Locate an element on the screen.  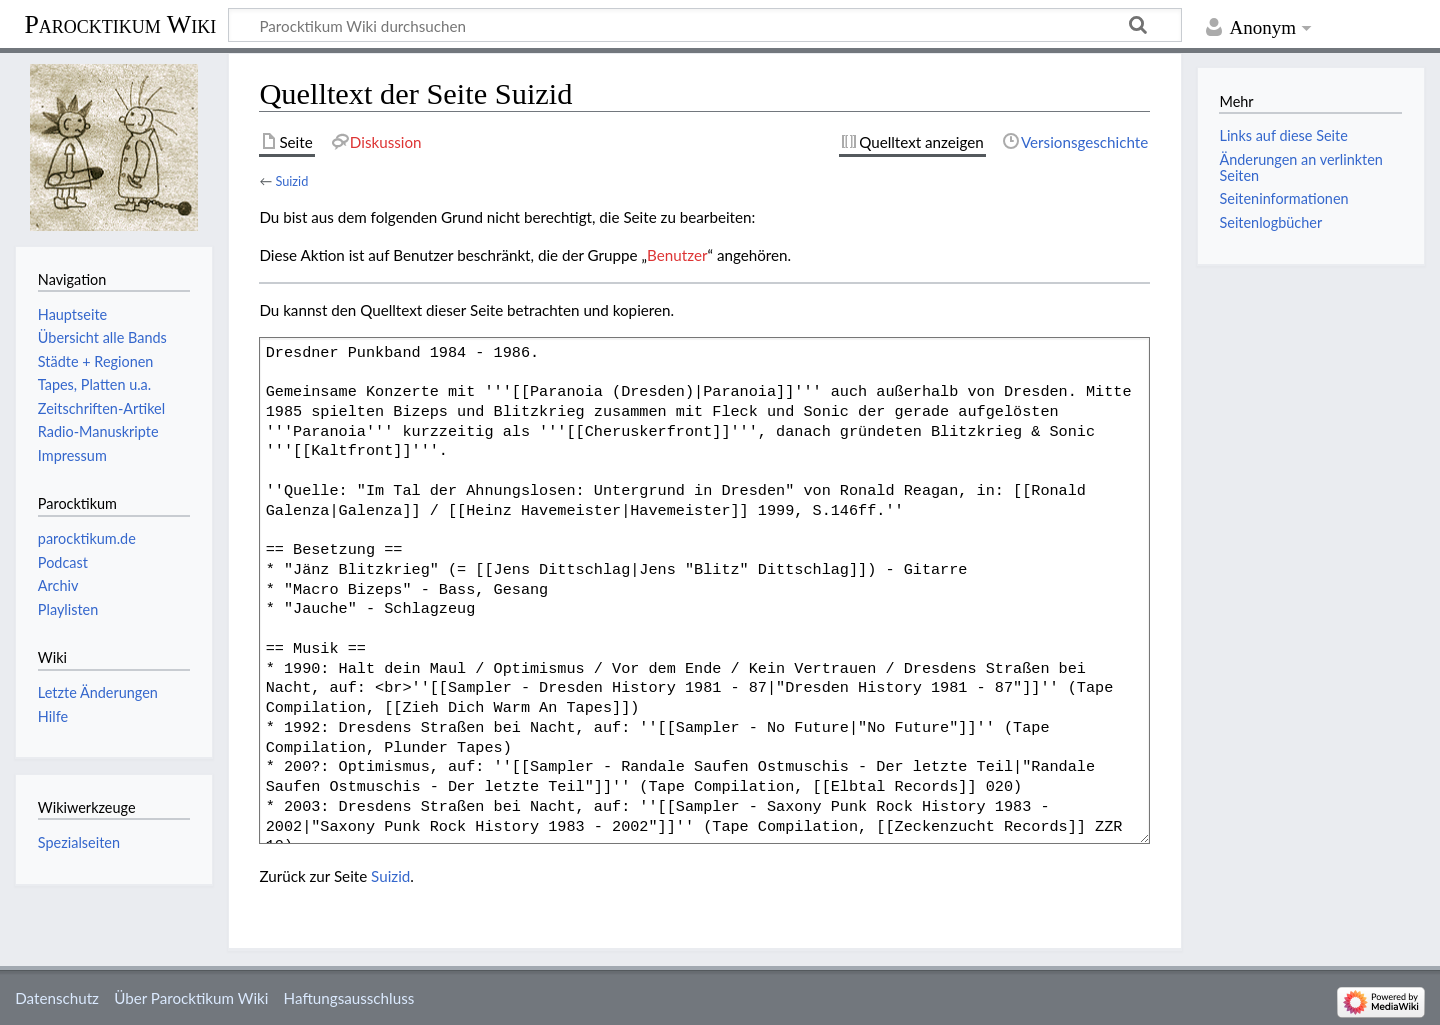
Benutzer is located at coordinates (677, 255).